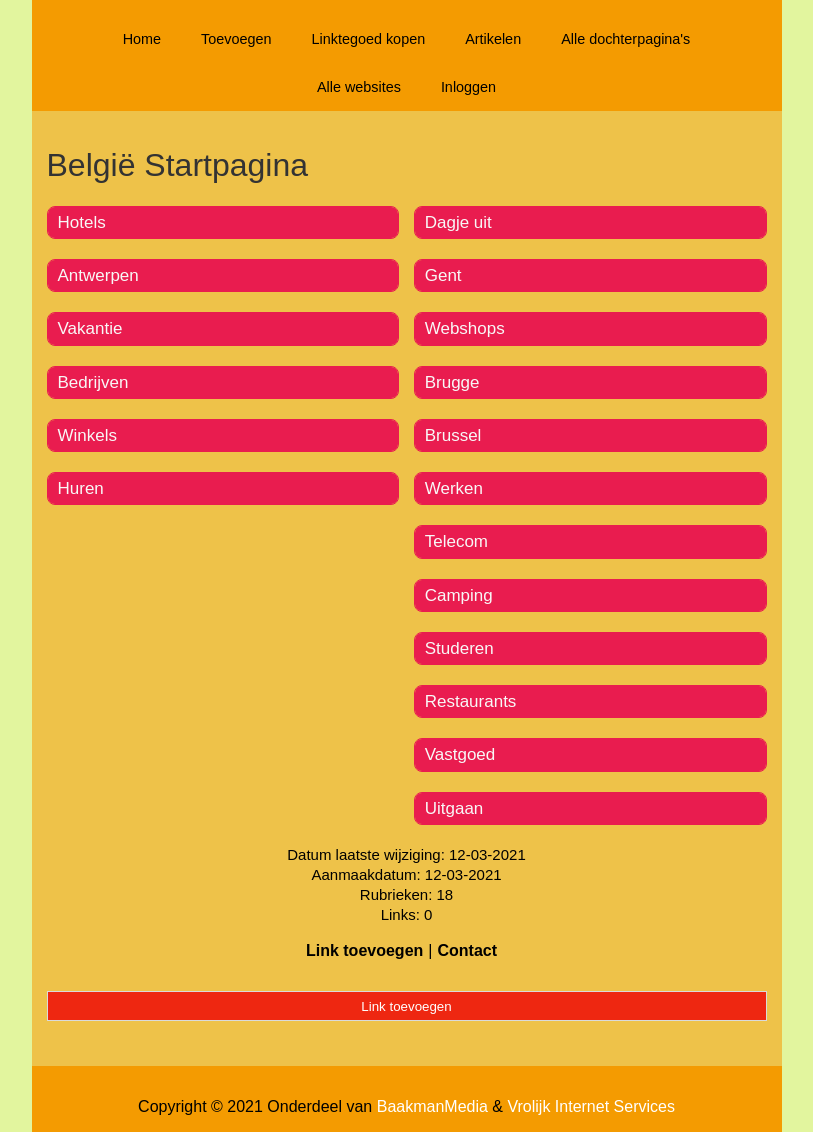 This screenshot has height=1132, width=813. Describe the element at coordinates (459, 595) in the screenshot. I see `Camping` at that location.